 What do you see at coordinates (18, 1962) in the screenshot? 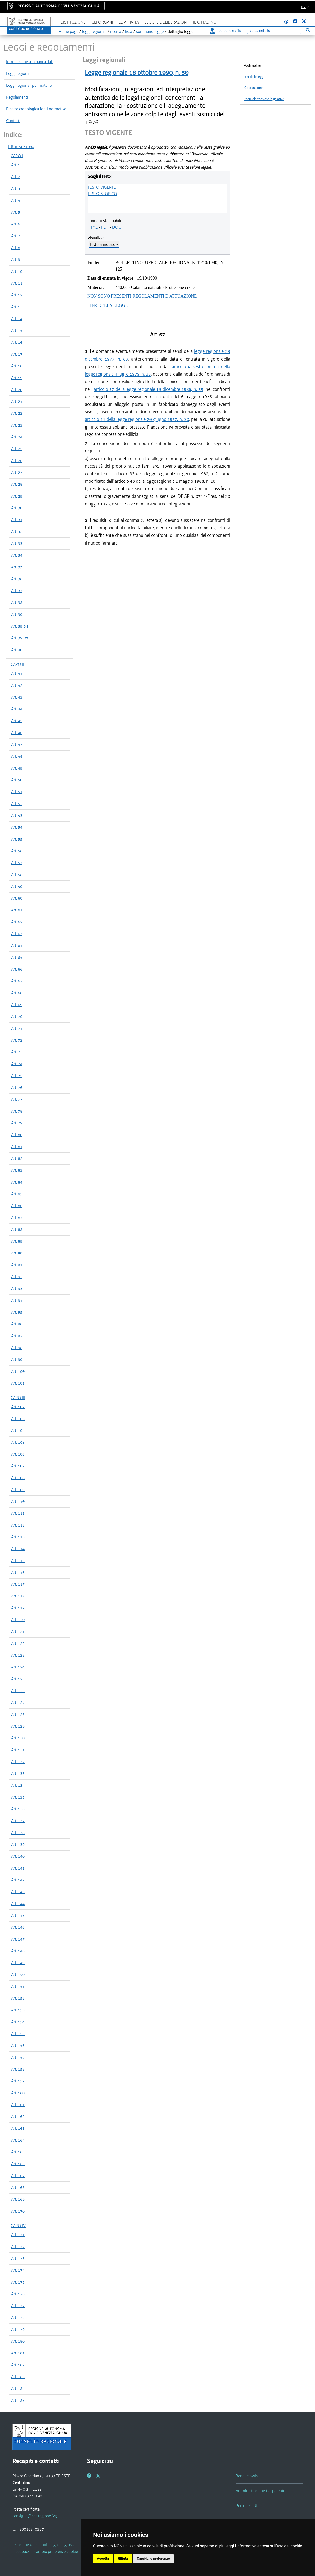
I see `Art. 149` at bounding box center [18, 1962].